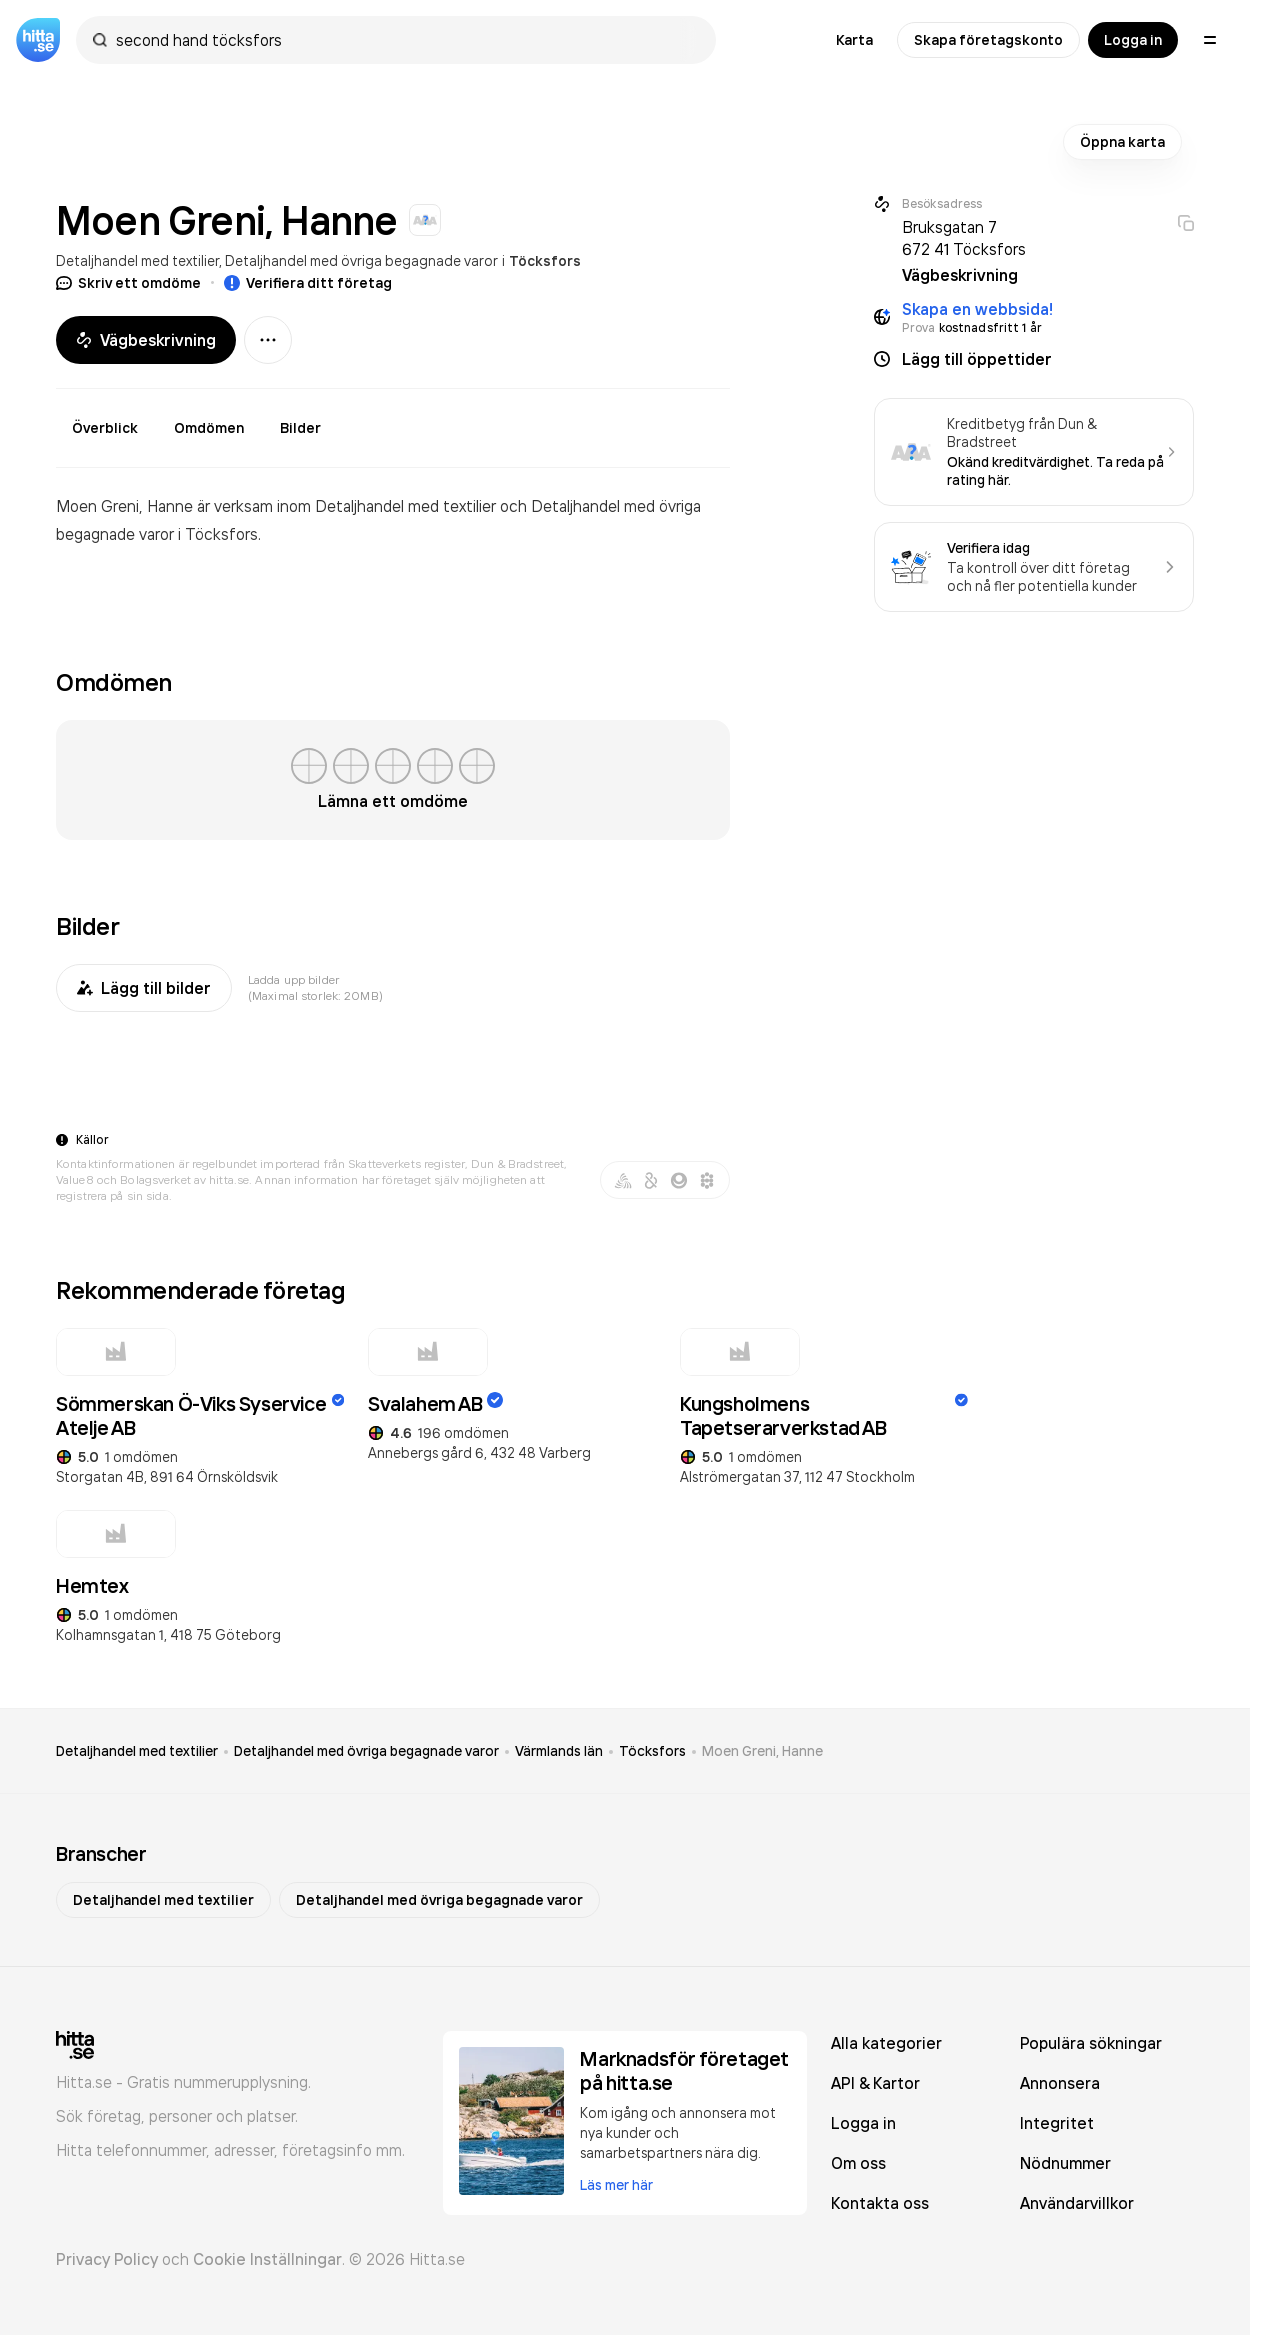  I want to click on Alla kategorier, so click(886, 2043).